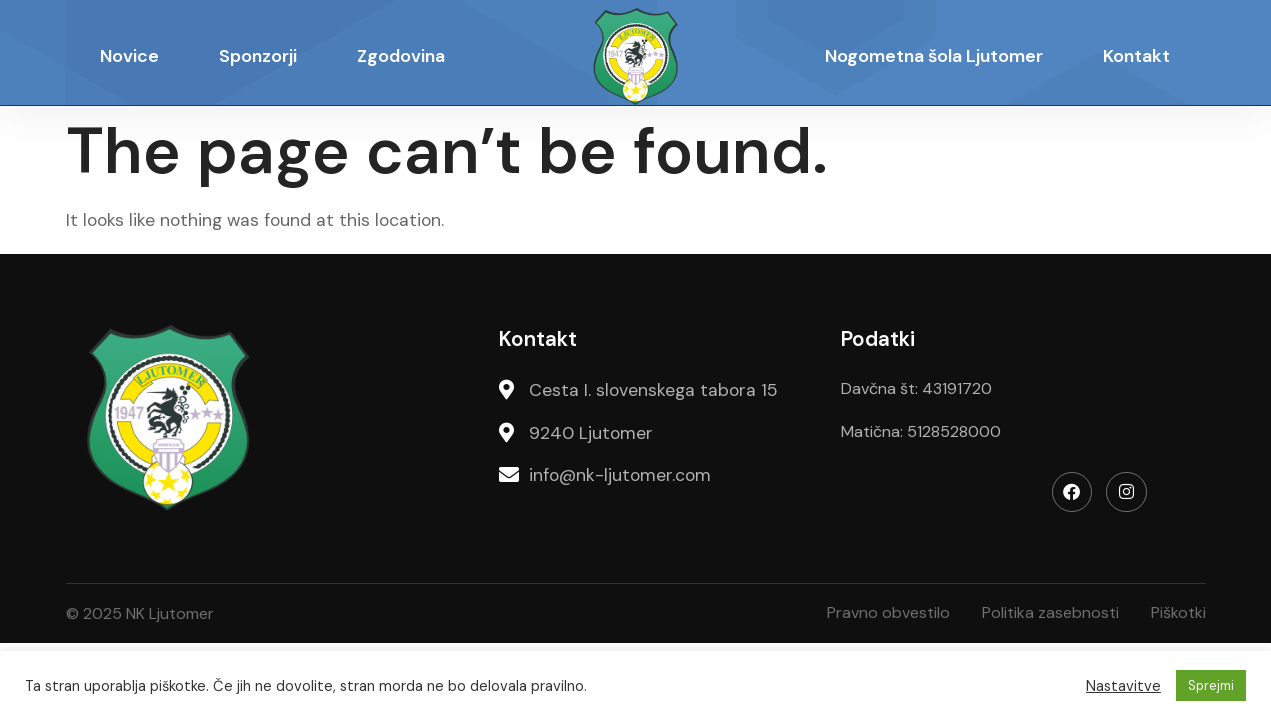  Describe the element at coordinates (934, 56) in the screenshot. I see `Nogometna šola Ljutomer` at that location.